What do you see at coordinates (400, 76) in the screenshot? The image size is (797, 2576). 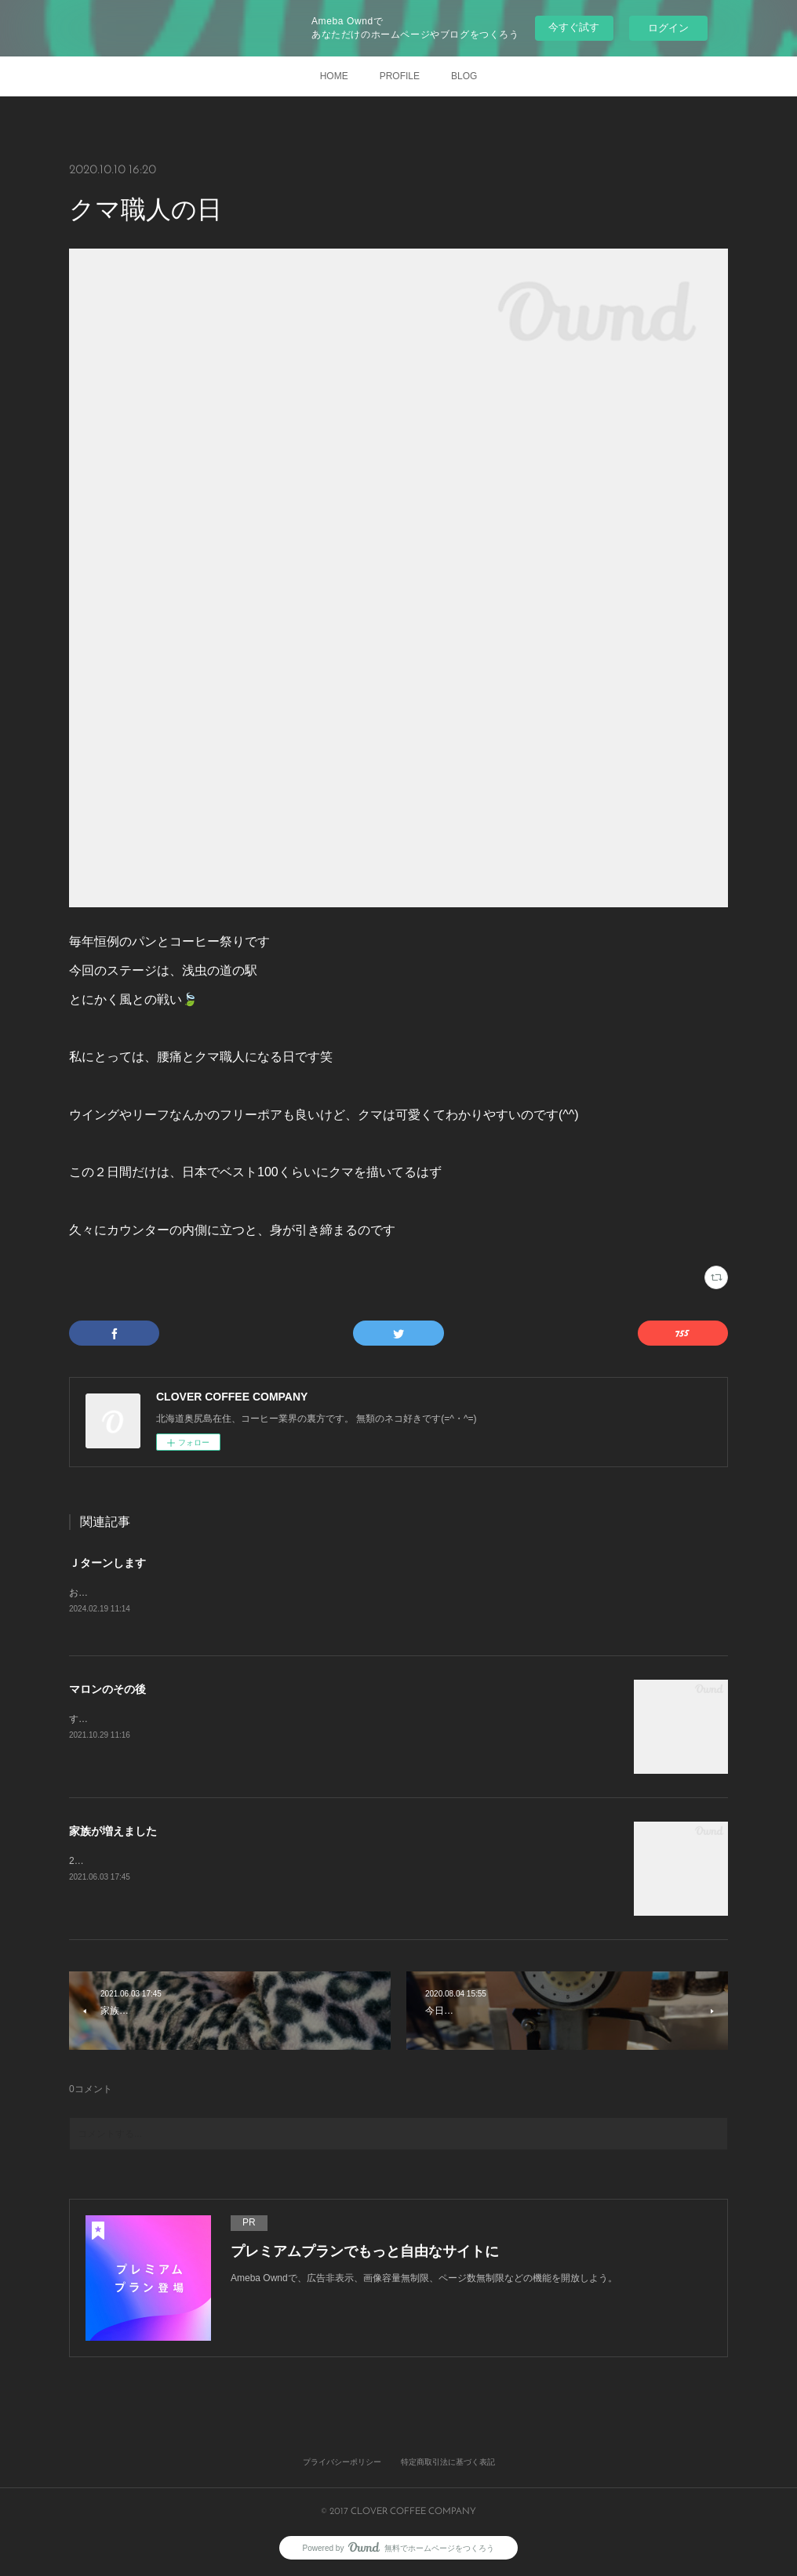 I see `PROFILE` at bounding box center [400, 76].